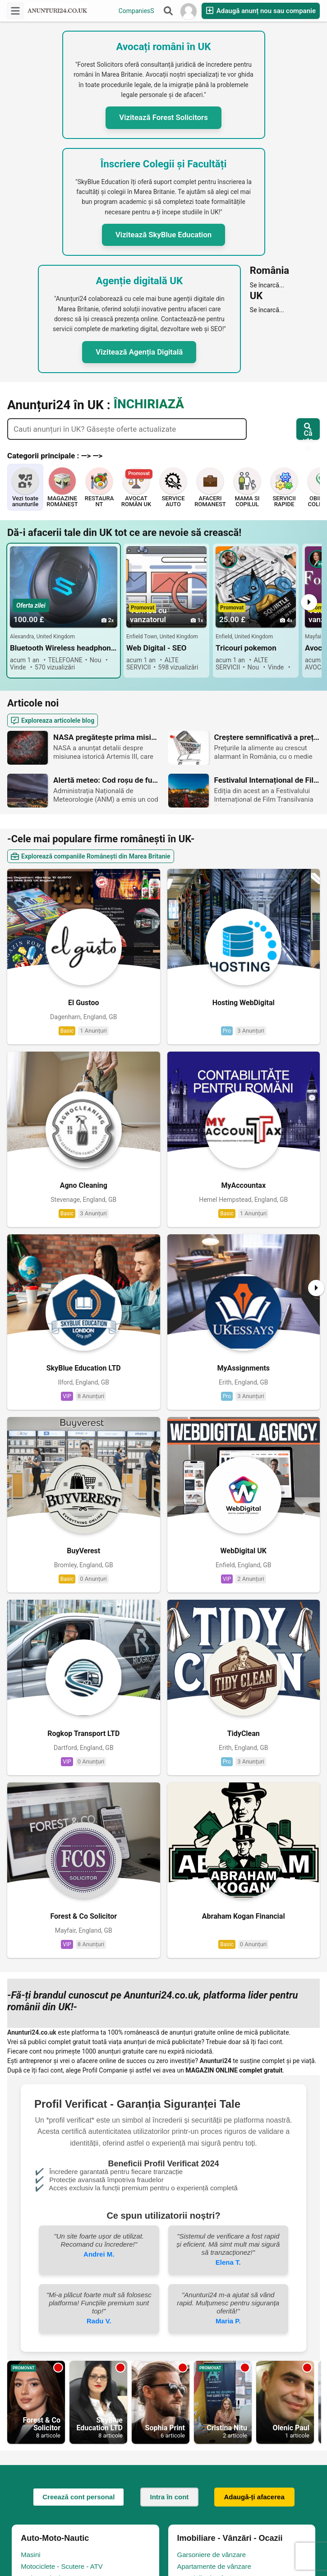 This screenshot has width=327, height=2576. I want to click on CompaniesS, so click(136, 10).